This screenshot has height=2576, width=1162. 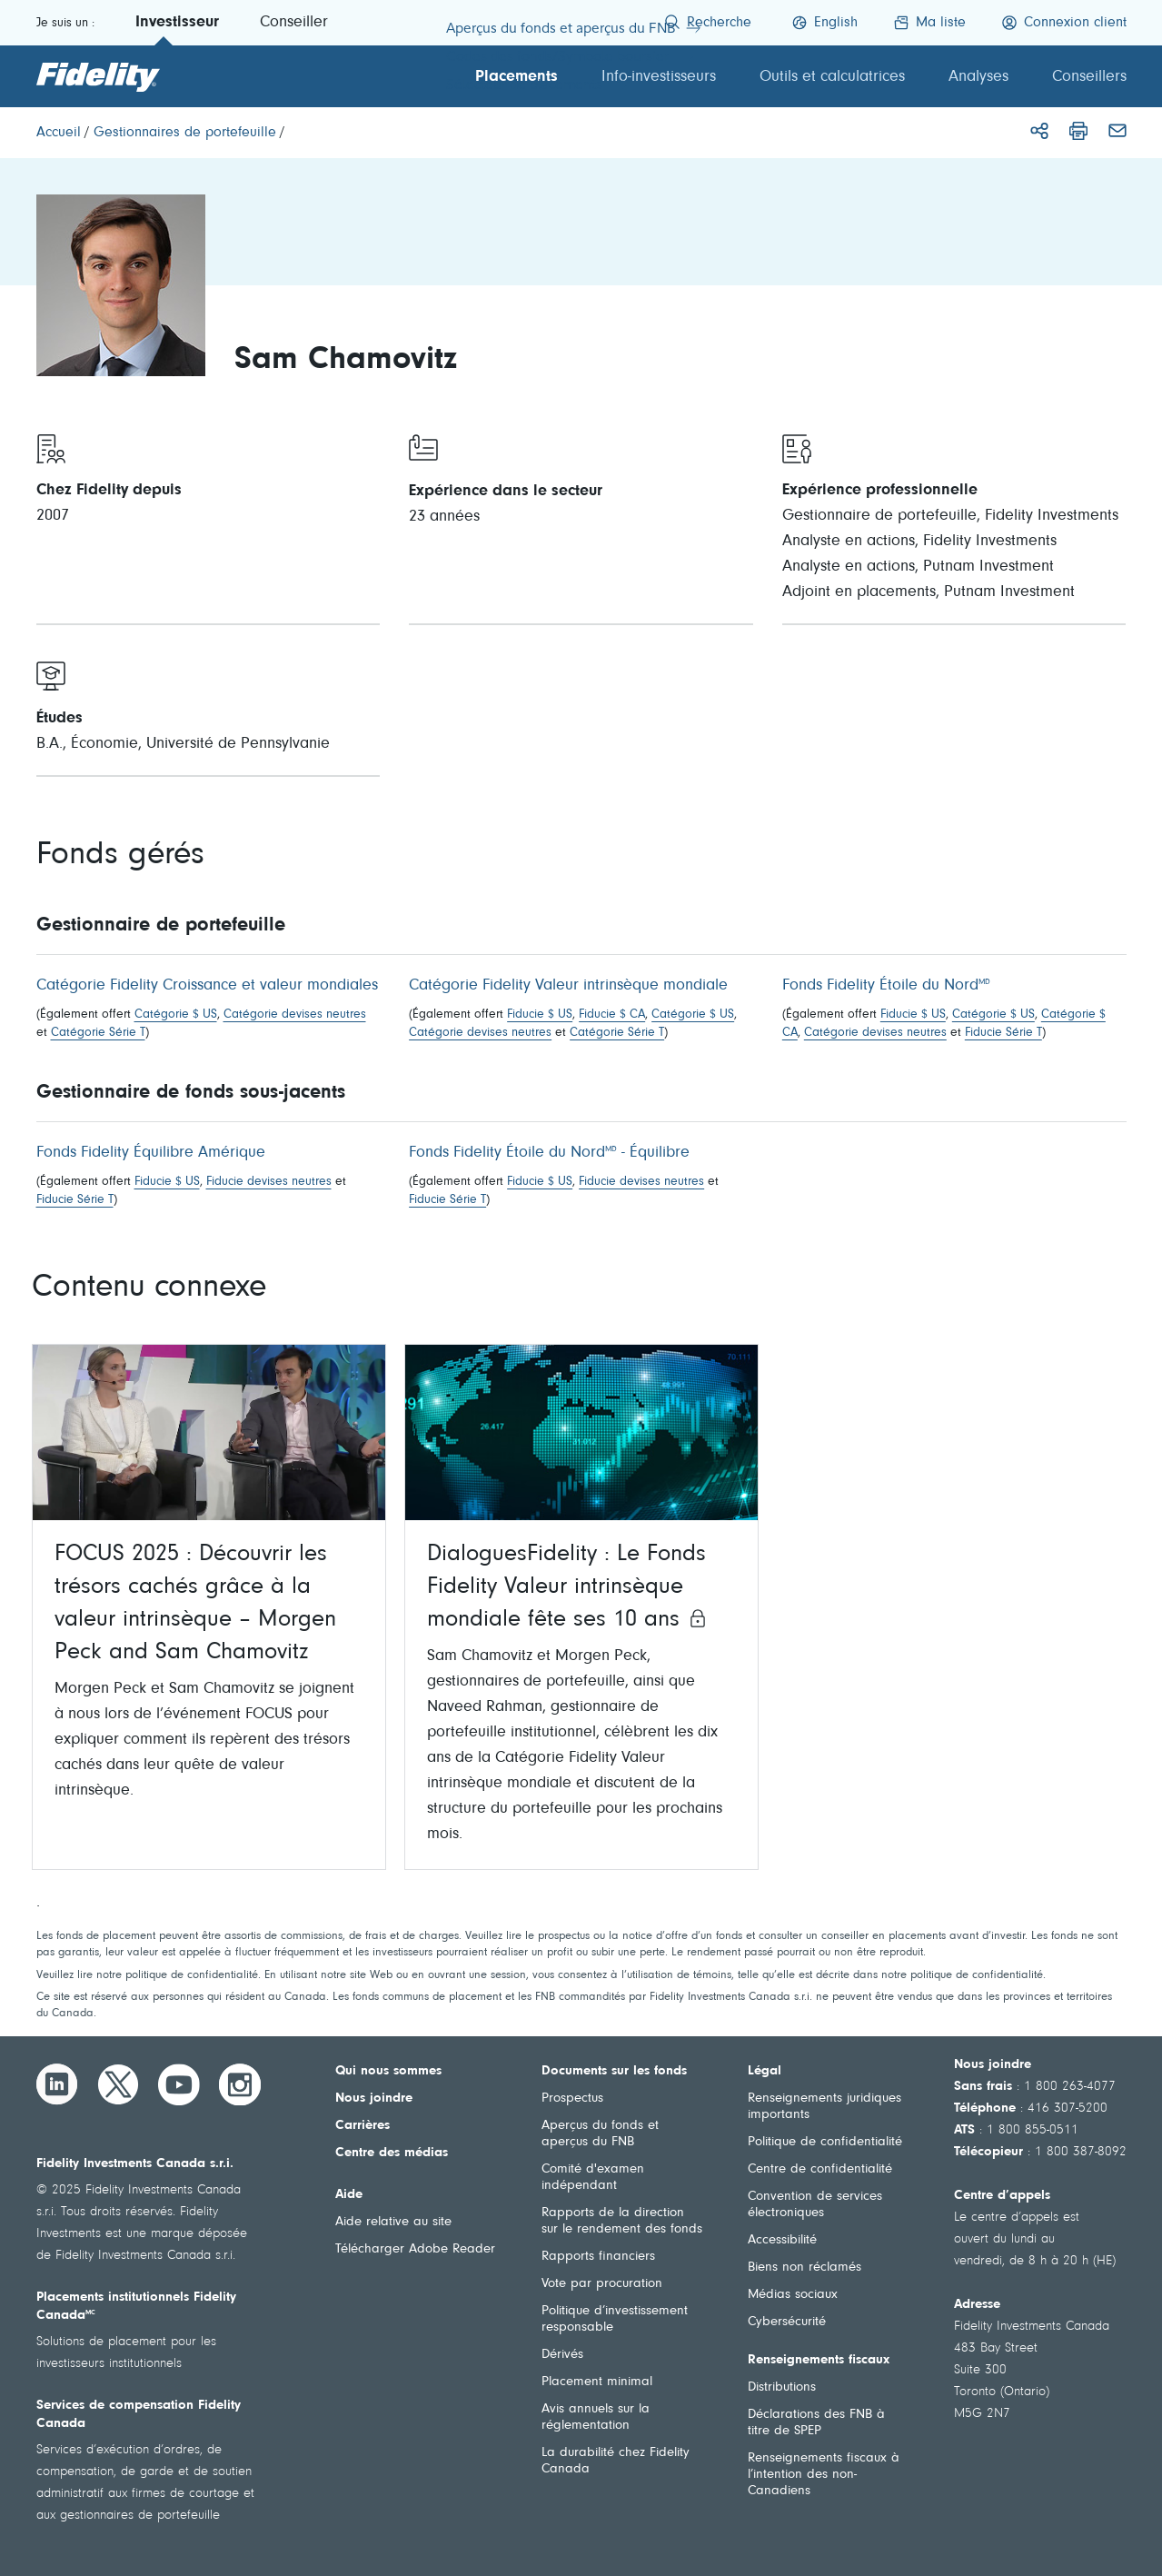 I want to click on Catégorie Fidelity Croissance et valeur mondiales, so click(x=207, y=986).